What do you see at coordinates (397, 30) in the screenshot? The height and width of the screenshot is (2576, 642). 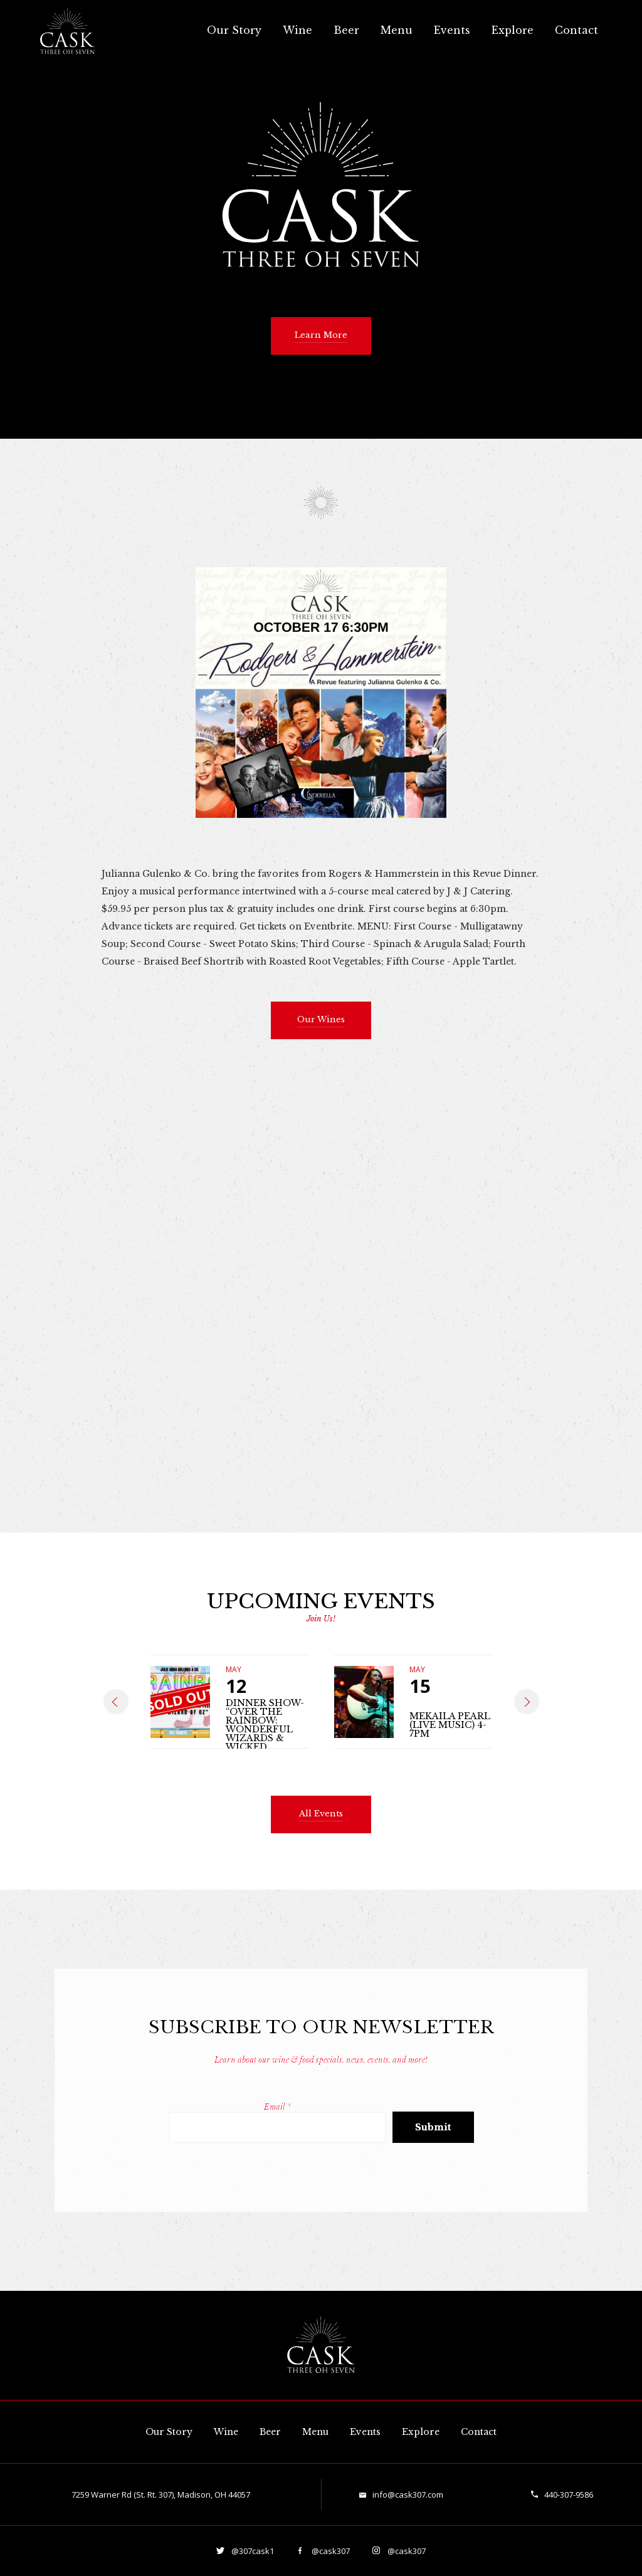 I see `Menu` at bounding box center [397, 30].